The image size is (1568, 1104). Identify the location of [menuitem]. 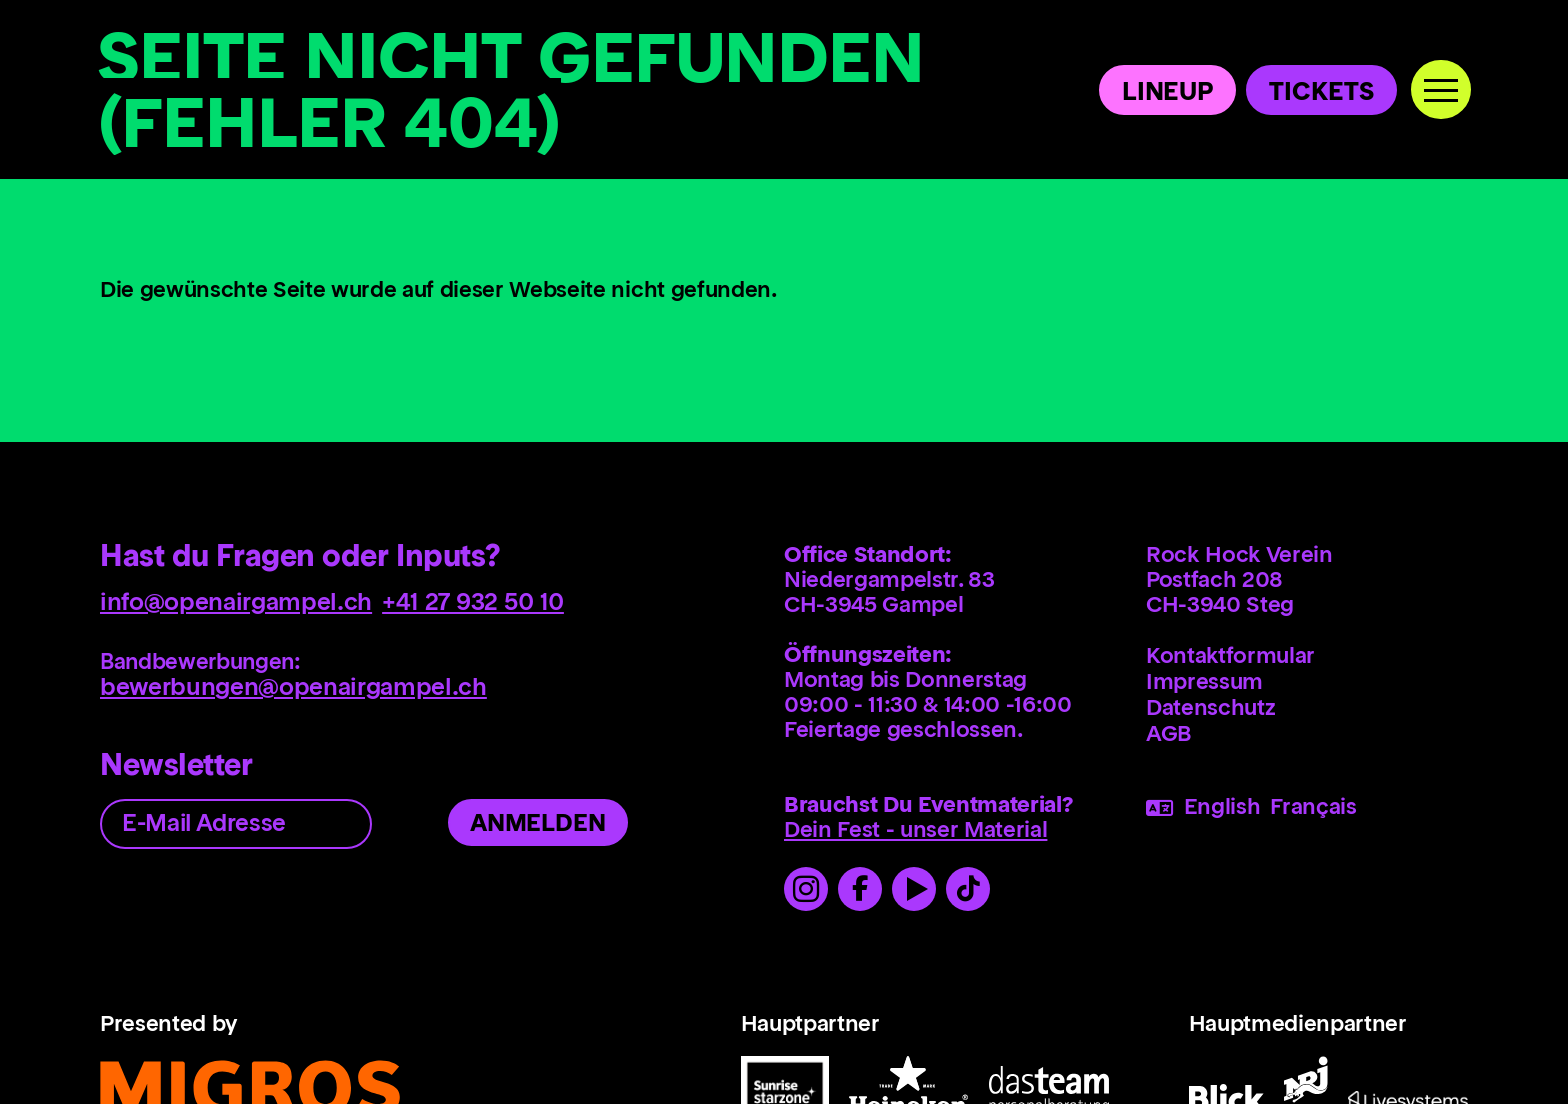
(1307, 658).